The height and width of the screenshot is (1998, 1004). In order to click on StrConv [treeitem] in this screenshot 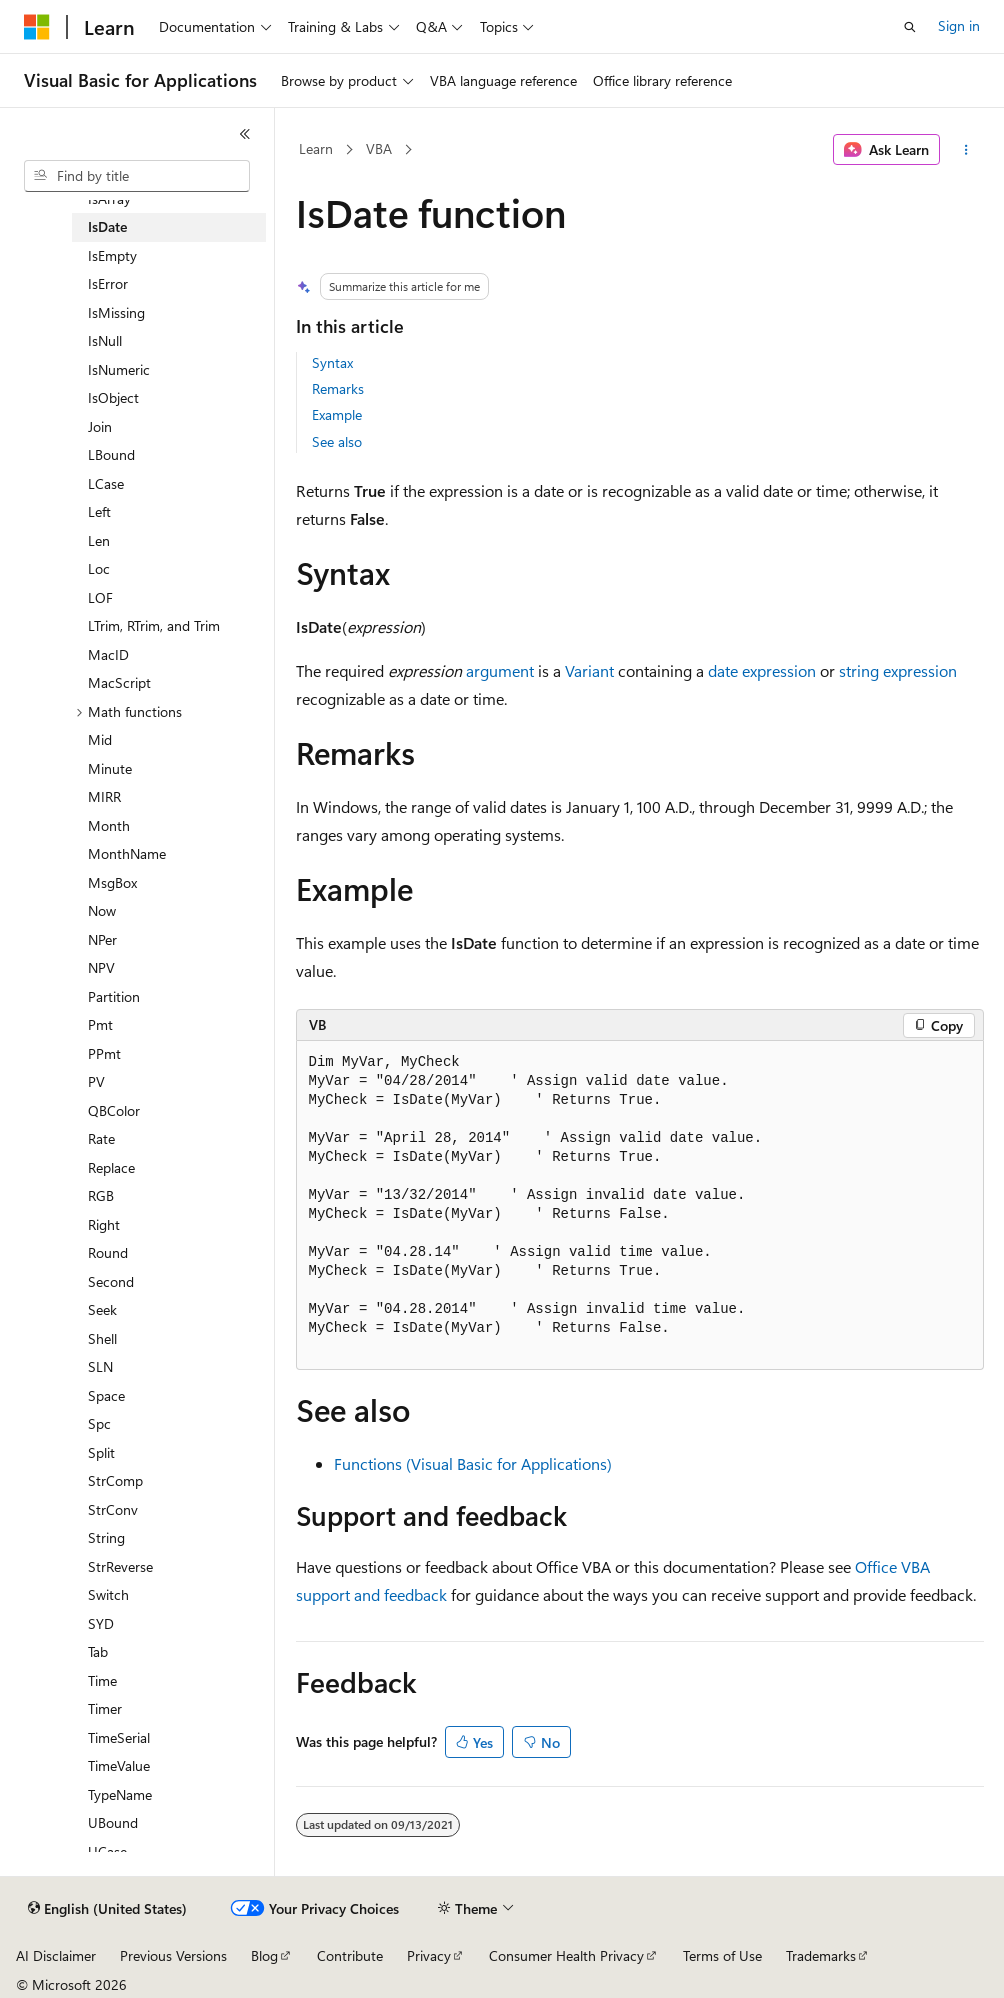, I will do `click(113, 1509)`.